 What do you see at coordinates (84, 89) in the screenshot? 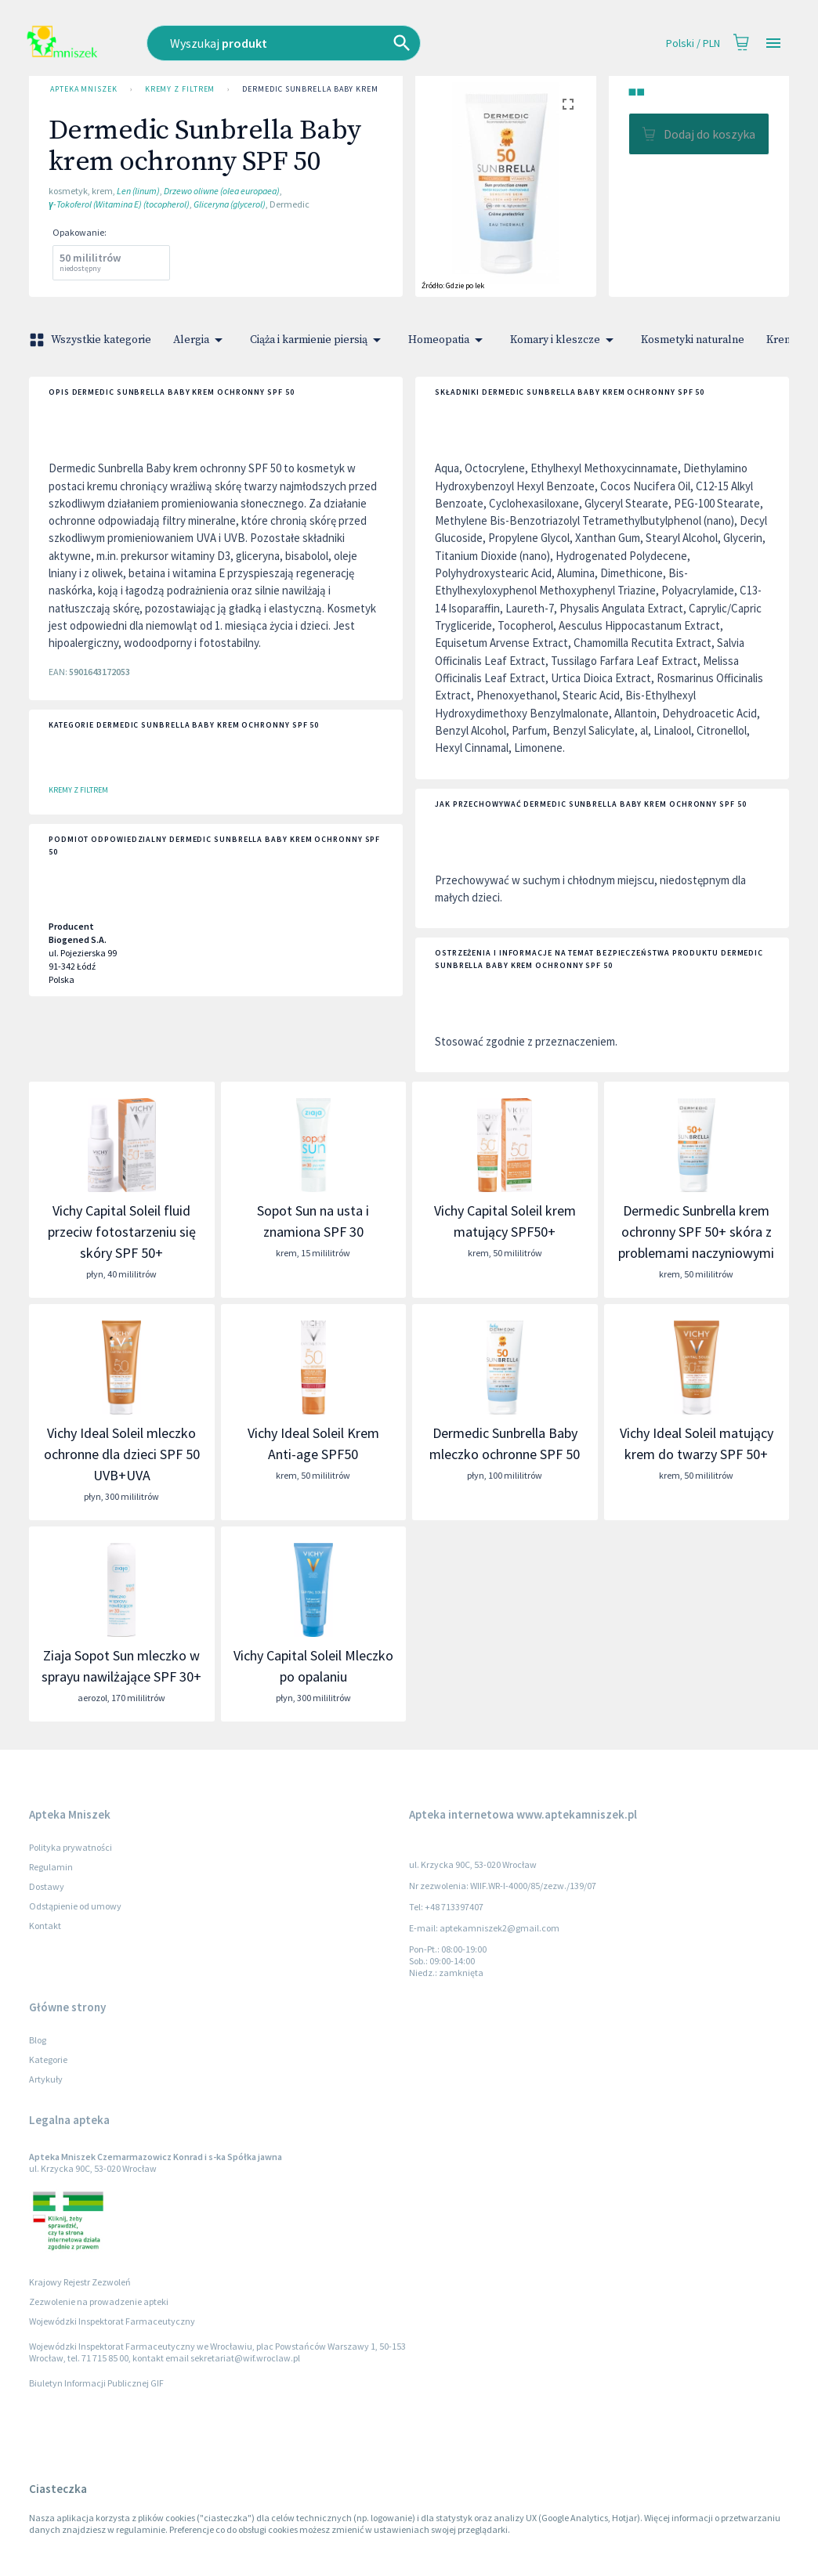
I see `Apteka Mniszek` at bounding box center [84, 89].